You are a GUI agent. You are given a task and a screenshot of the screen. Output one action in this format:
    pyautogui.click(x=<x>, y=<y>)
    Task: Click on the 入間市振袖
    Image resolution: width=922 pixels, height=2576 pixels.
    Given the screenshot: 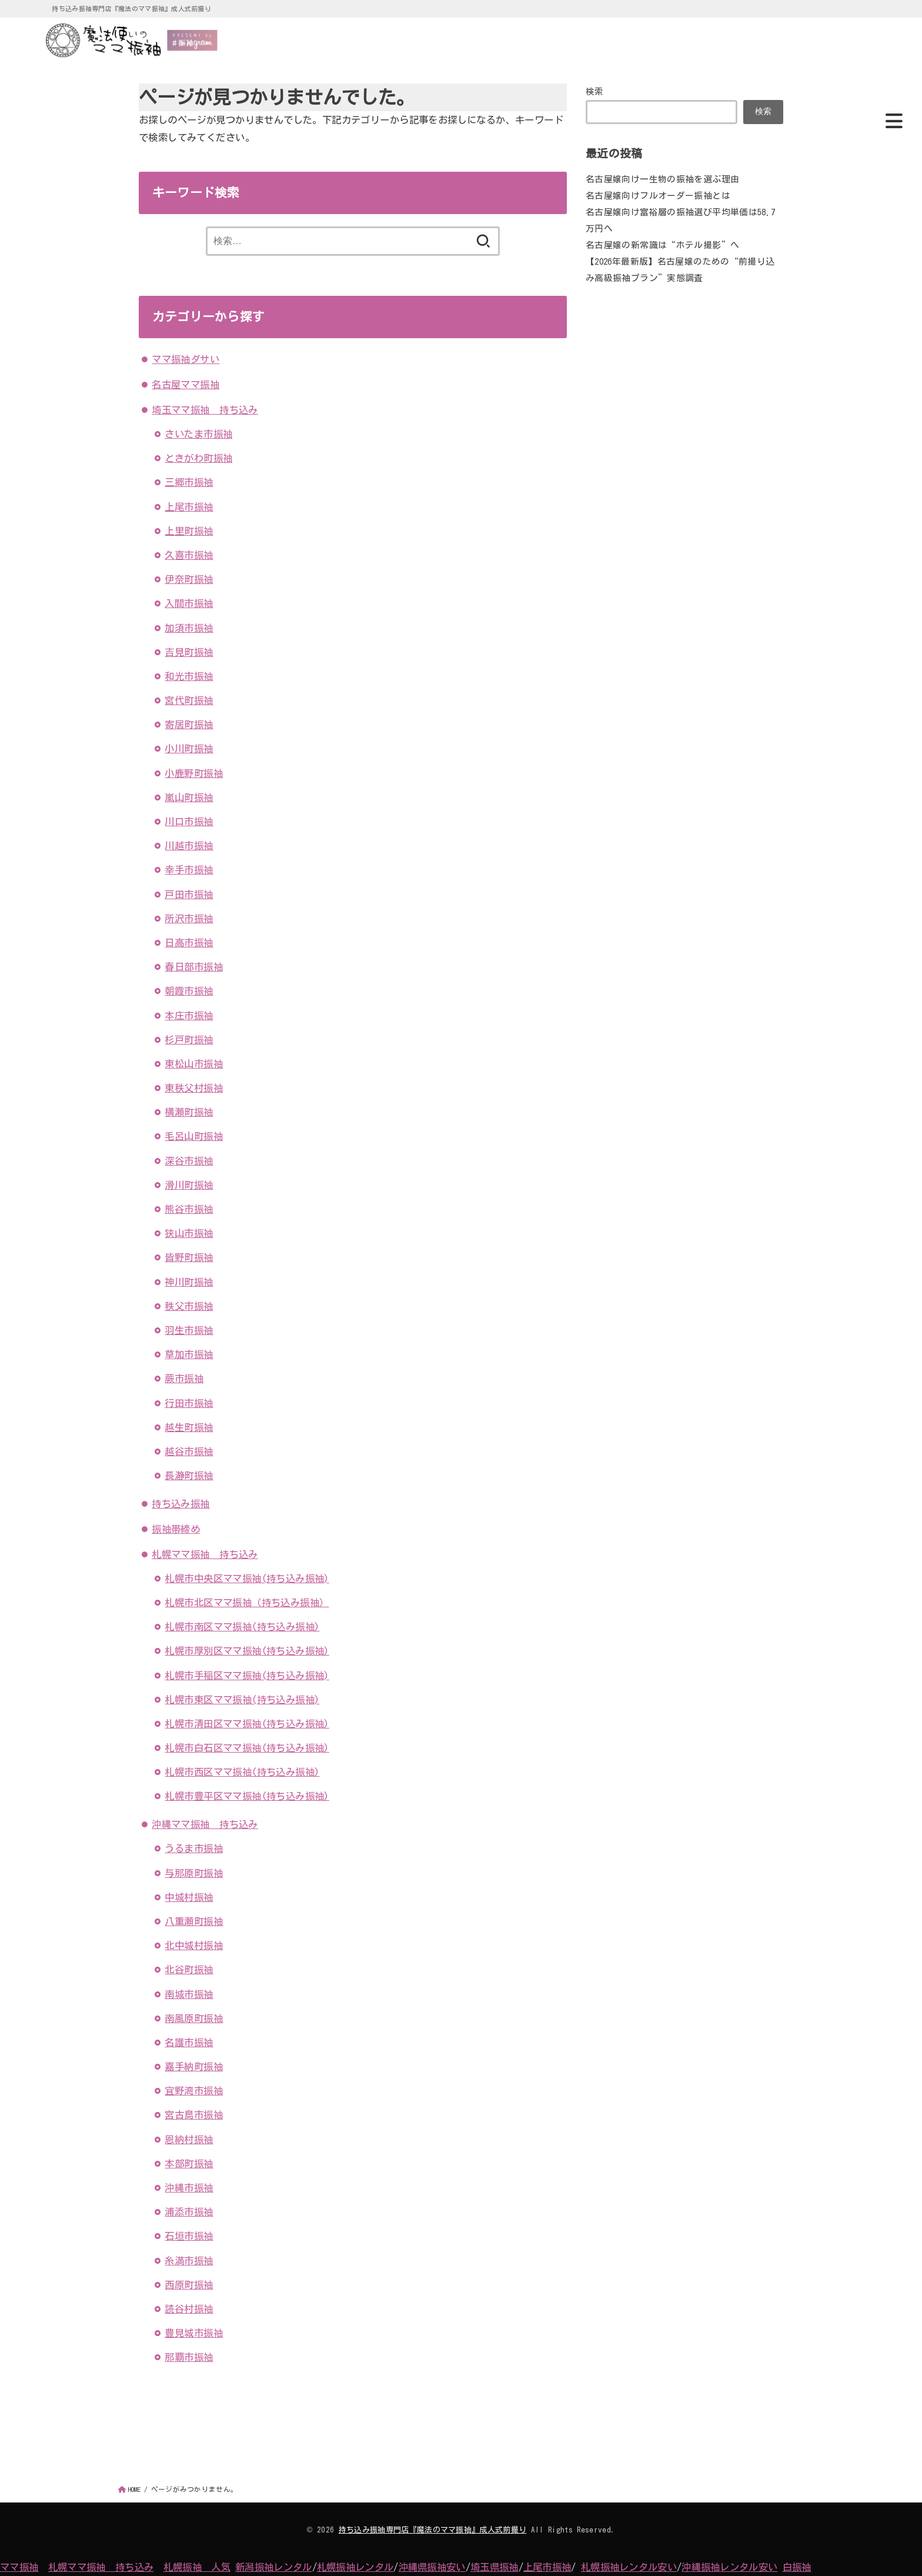 What is the action you would take?
    pyautogui.click(x=189, y=603)
    